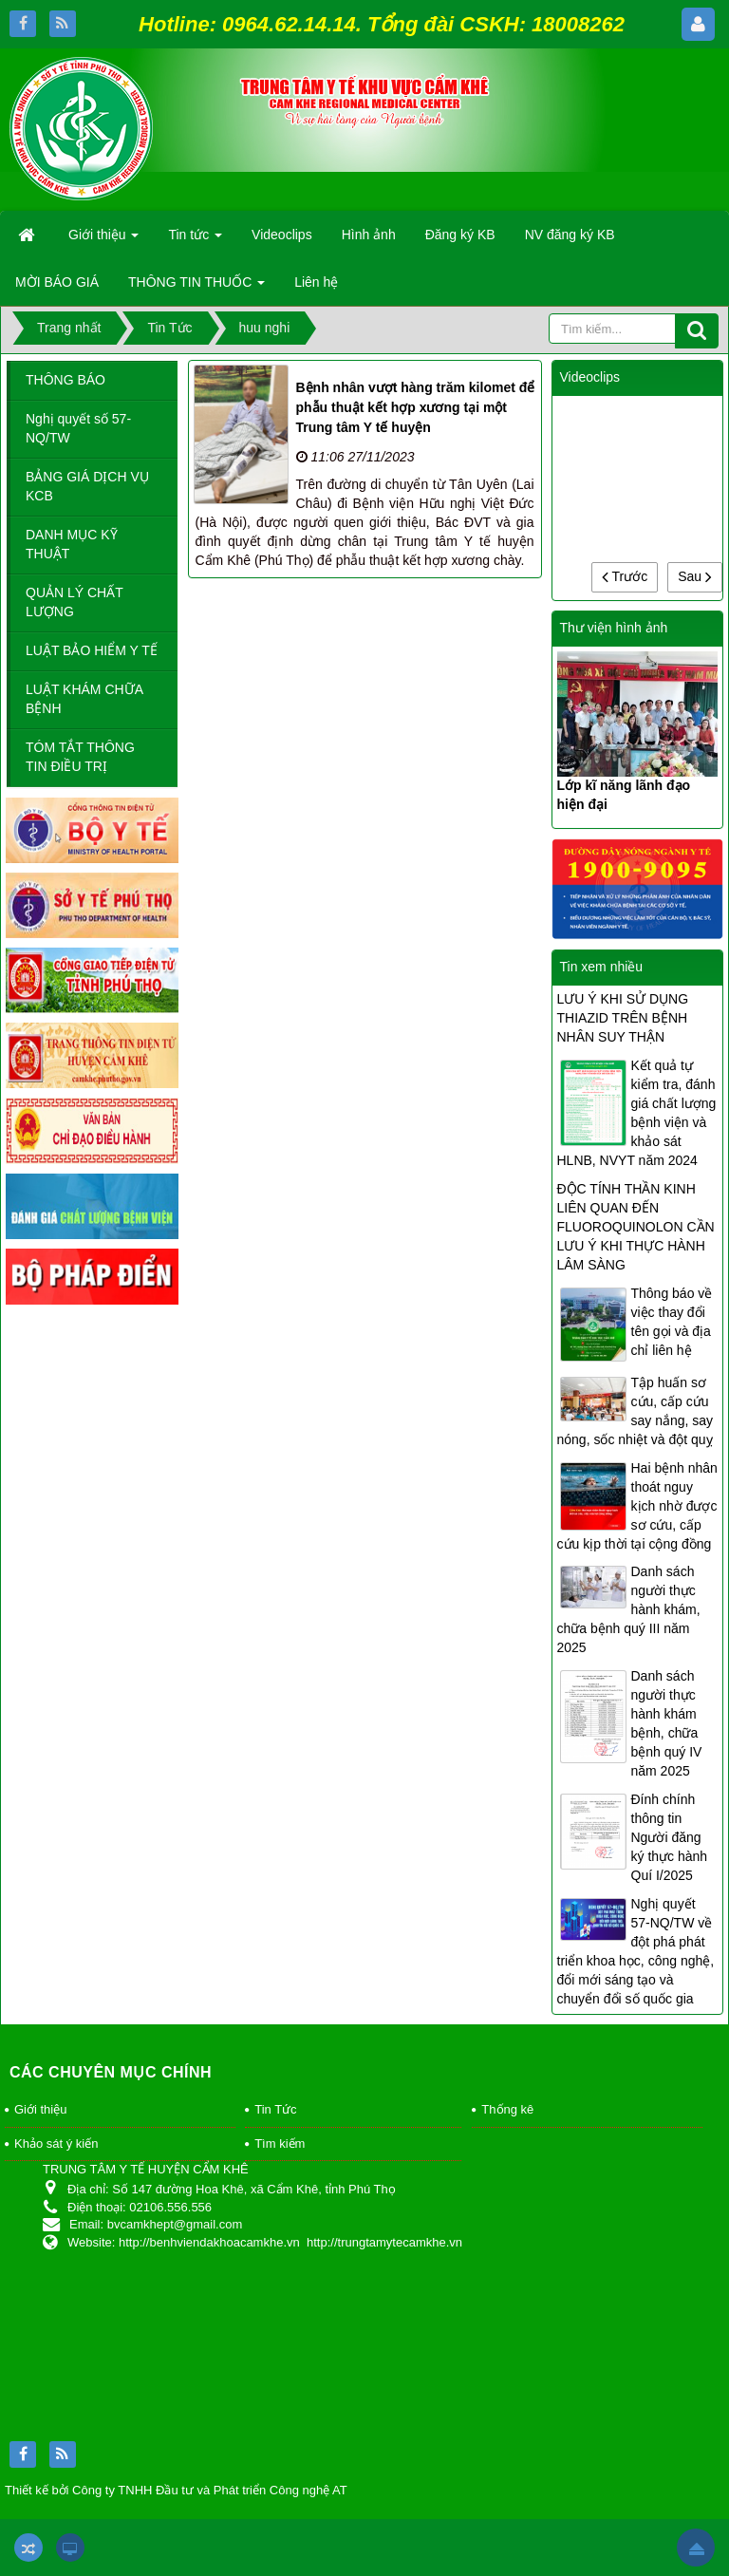 The image size is (729, 2576). What do you see at coordinates (57, 282) in the screenshot?
I see `MỜI BÁO GIÁ [button]` at bounding box center [57, 282].